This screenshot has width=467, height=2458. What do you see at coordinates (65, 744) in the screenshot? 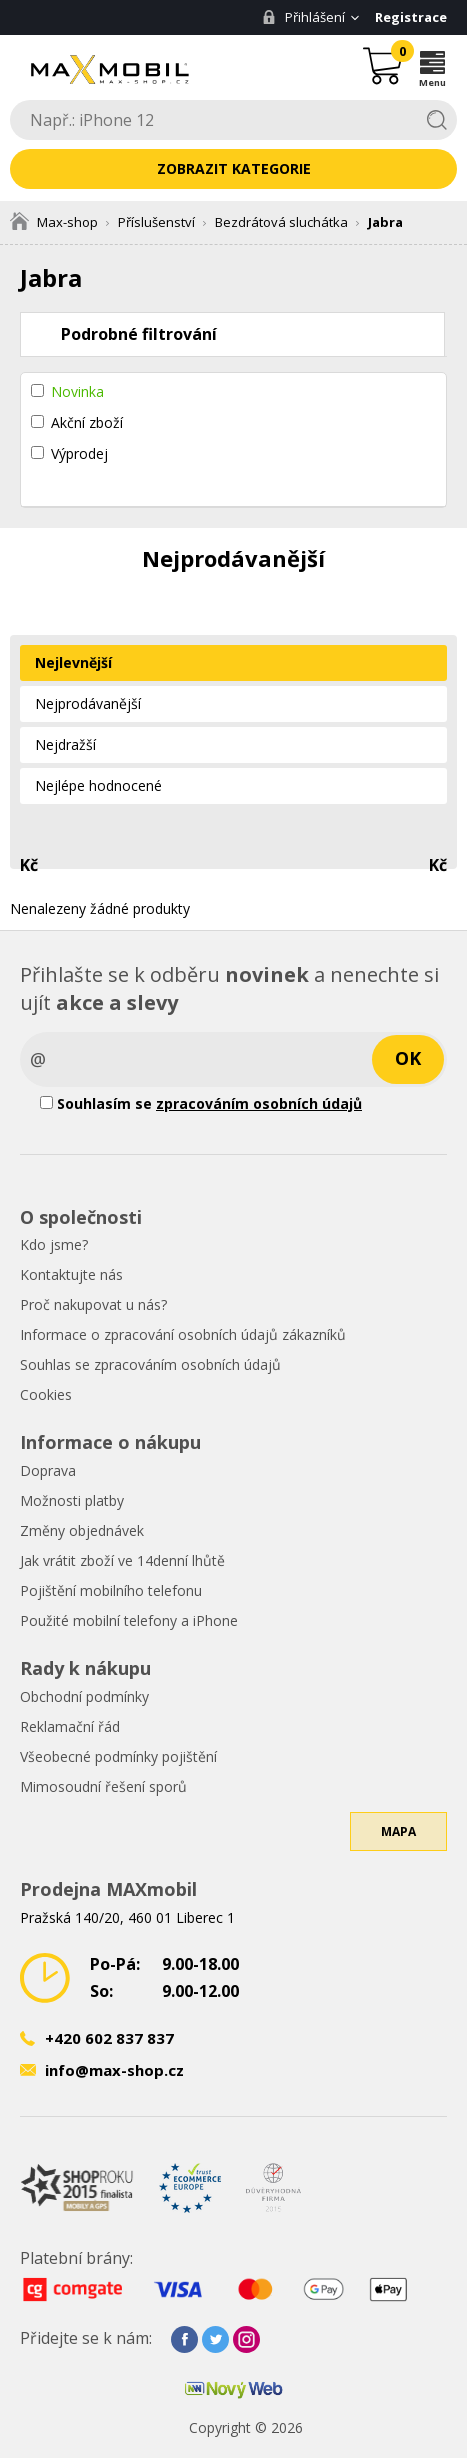
I see `Nejdražší` at bounding box center [65, 744].